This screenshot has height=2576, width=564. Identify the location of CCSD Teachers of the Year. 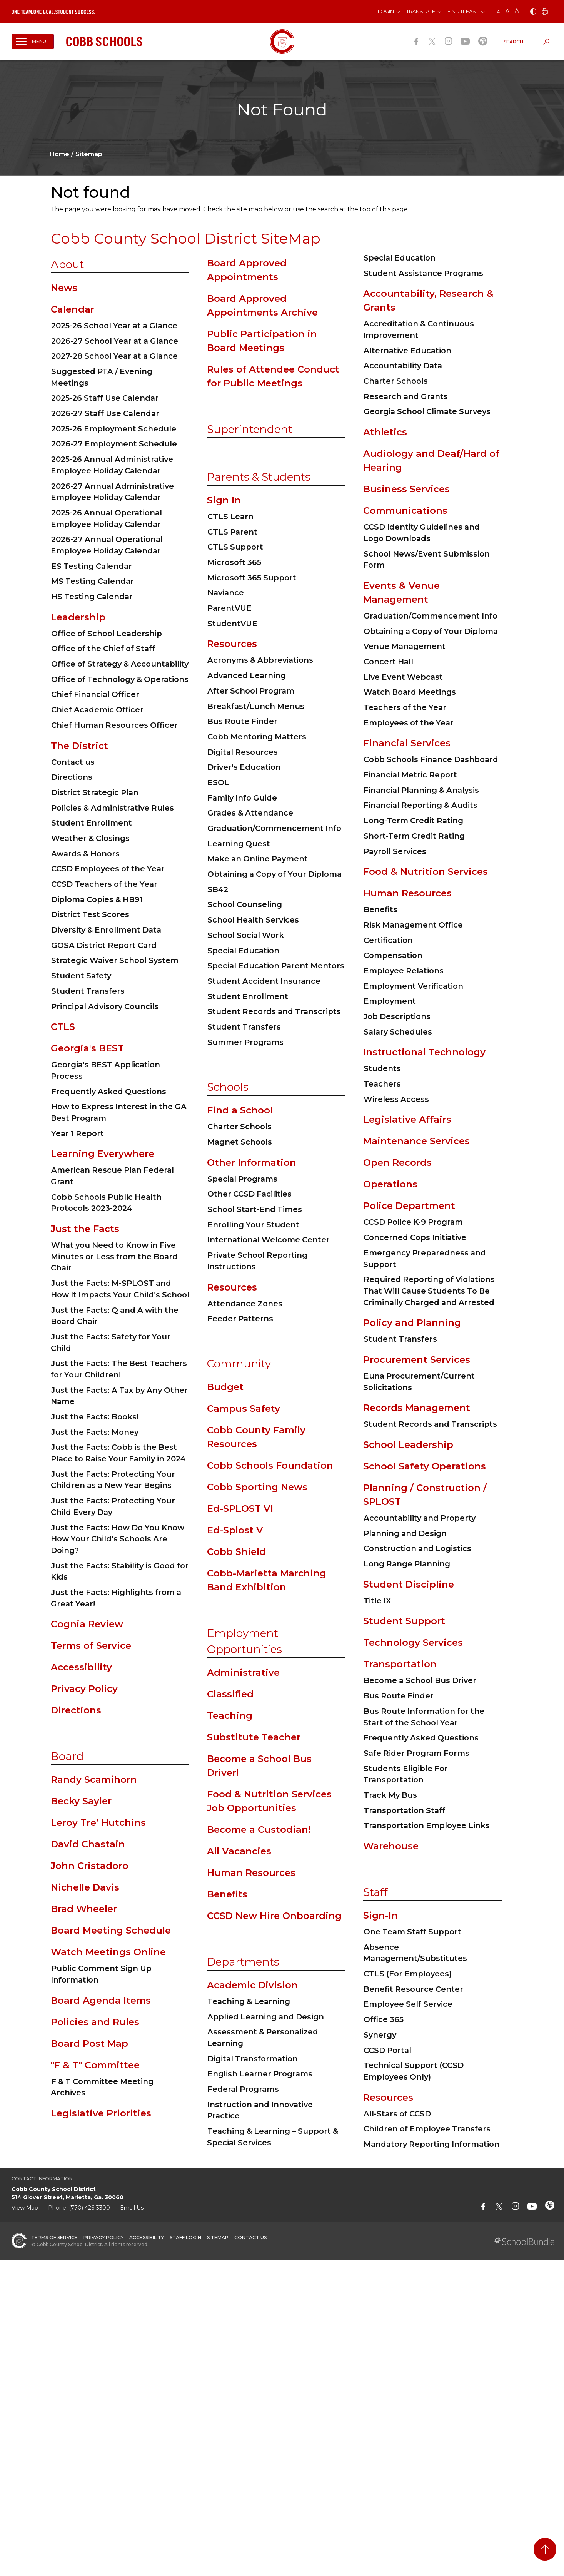
(104, 884).